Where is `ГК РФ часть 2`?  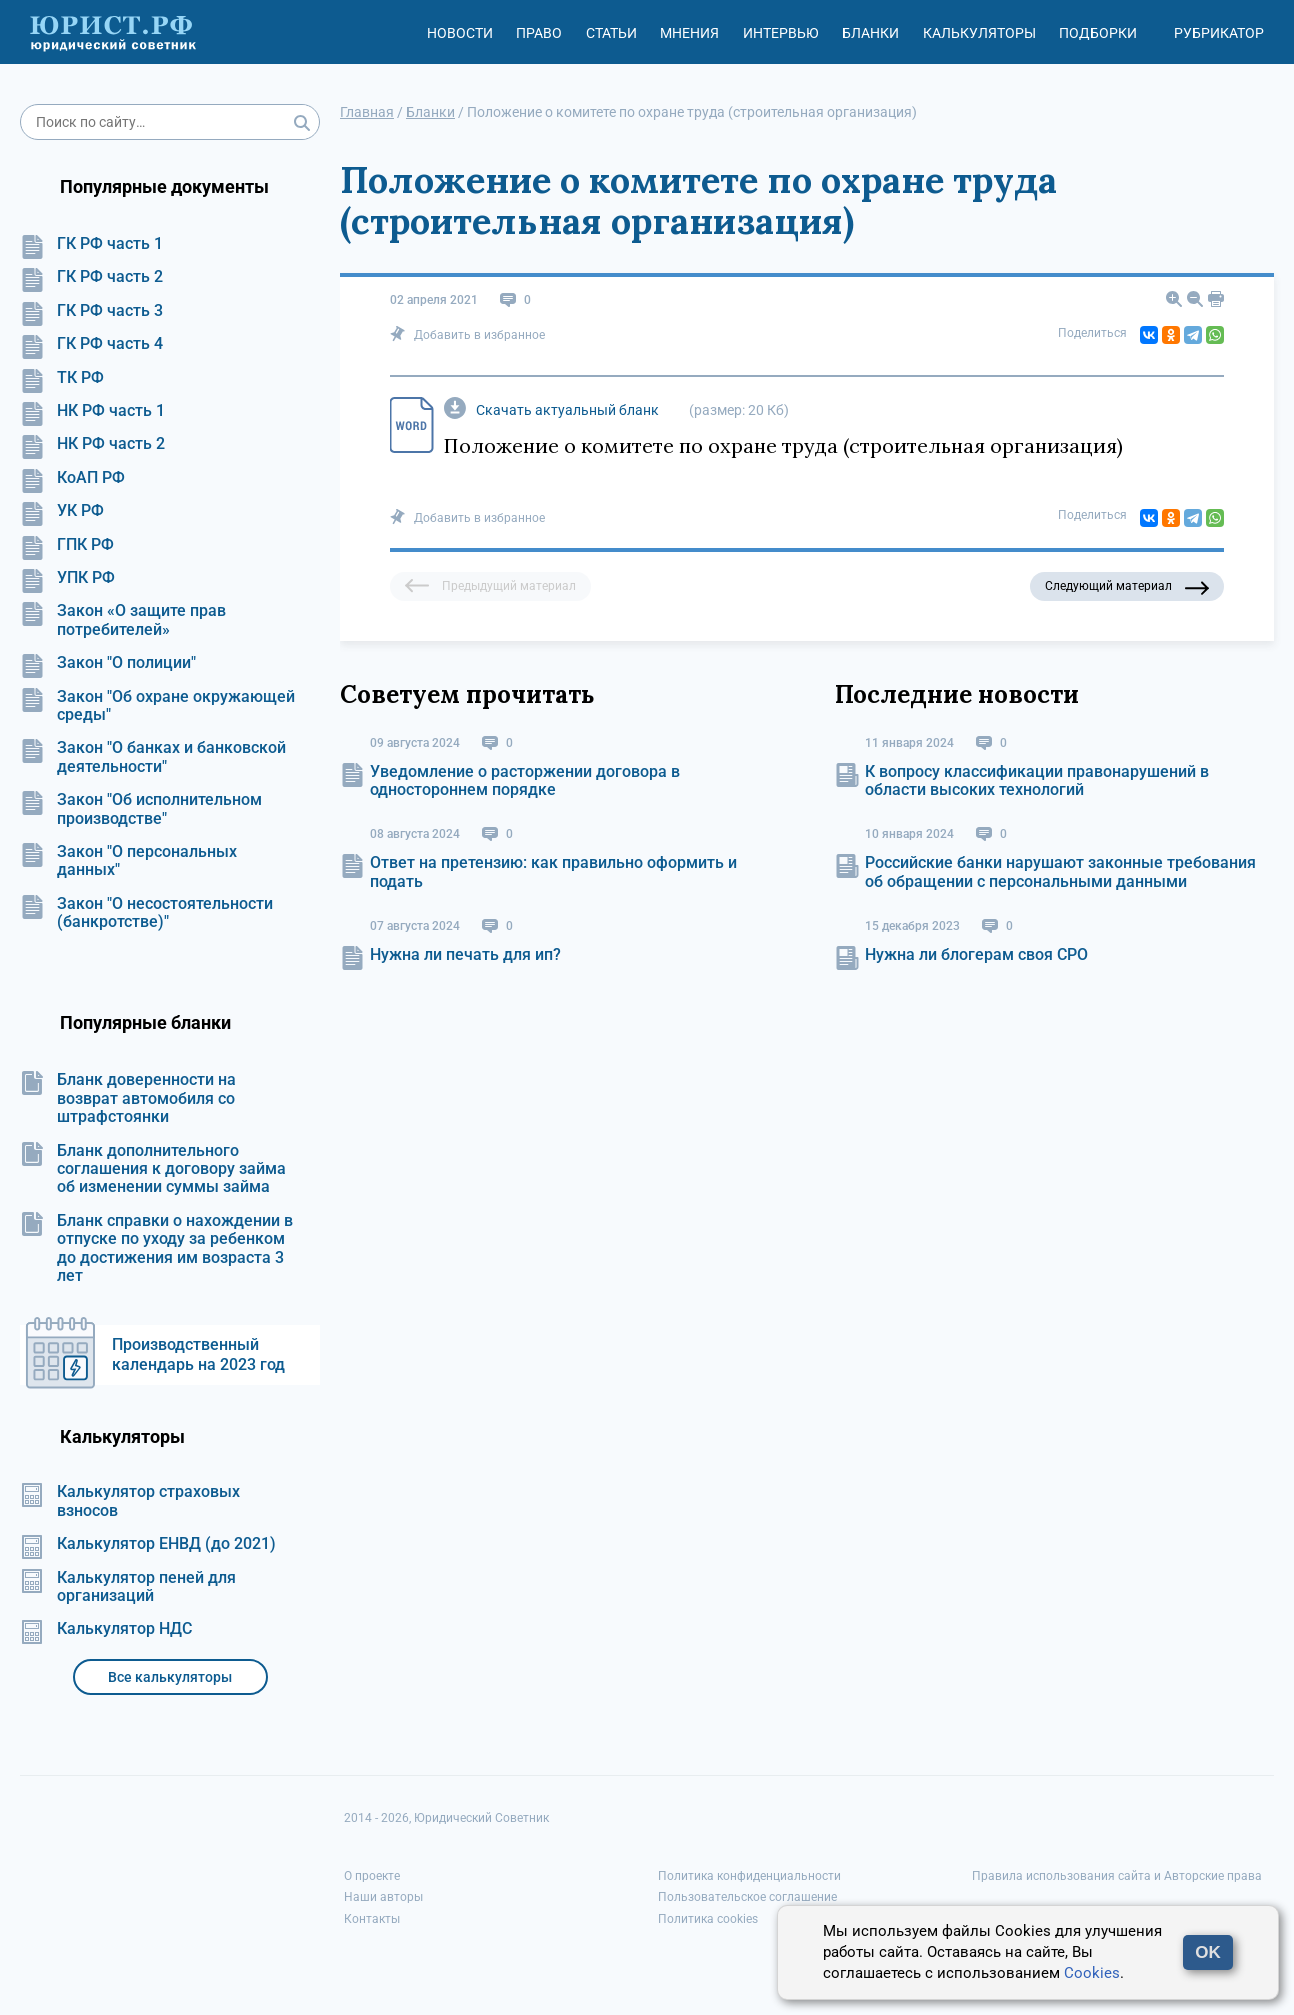 ГК РФ часть 2 is located at coordinates (91, 277).